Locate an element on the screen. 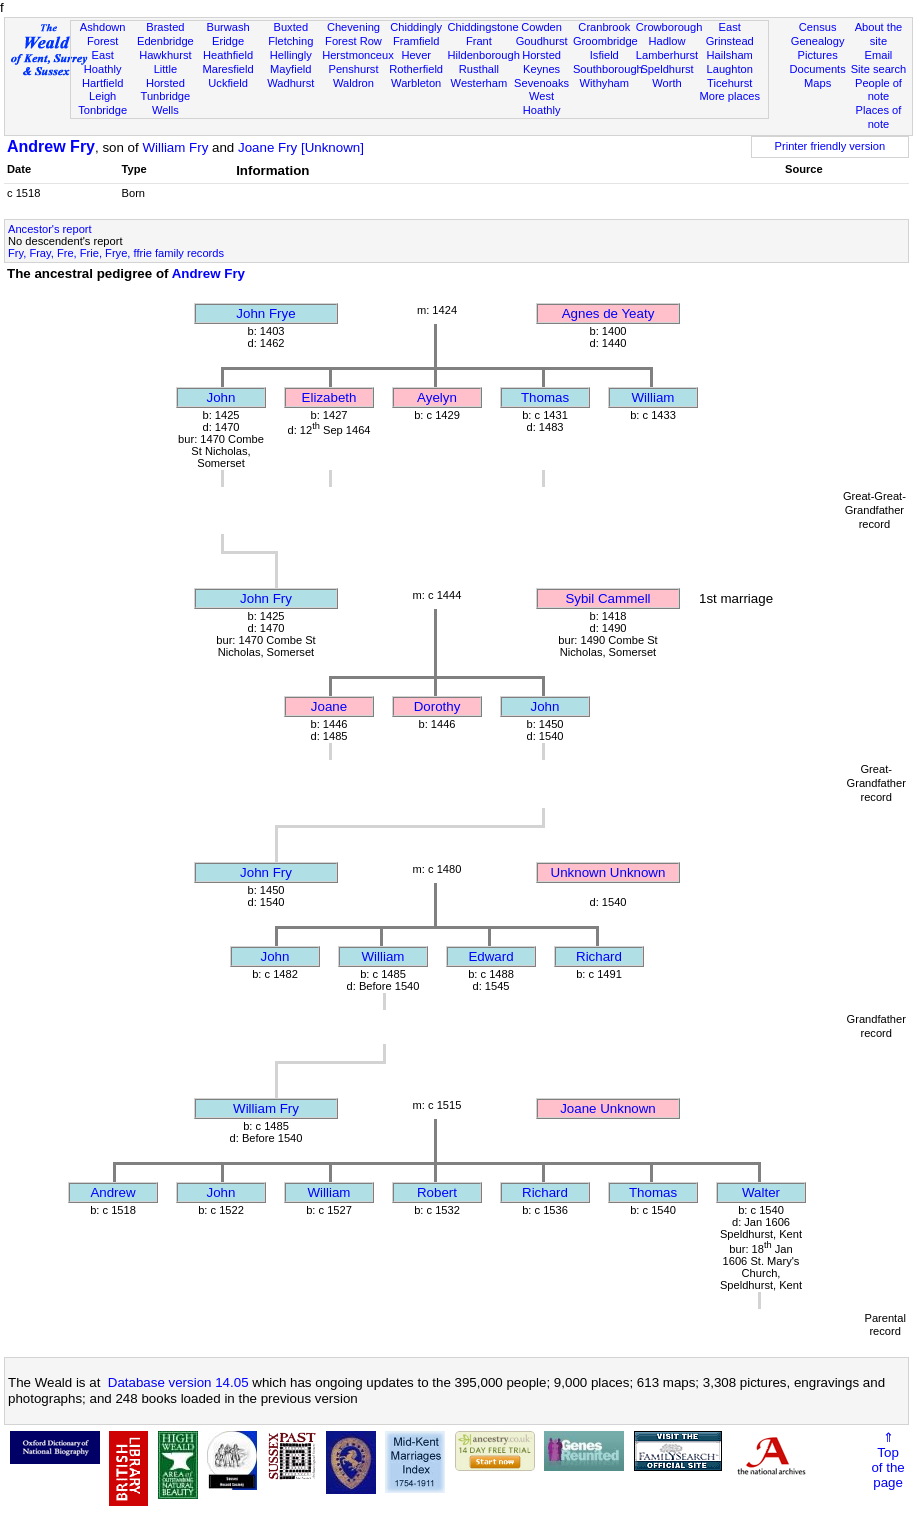  Dorothy is located at coordinates (437, 706).